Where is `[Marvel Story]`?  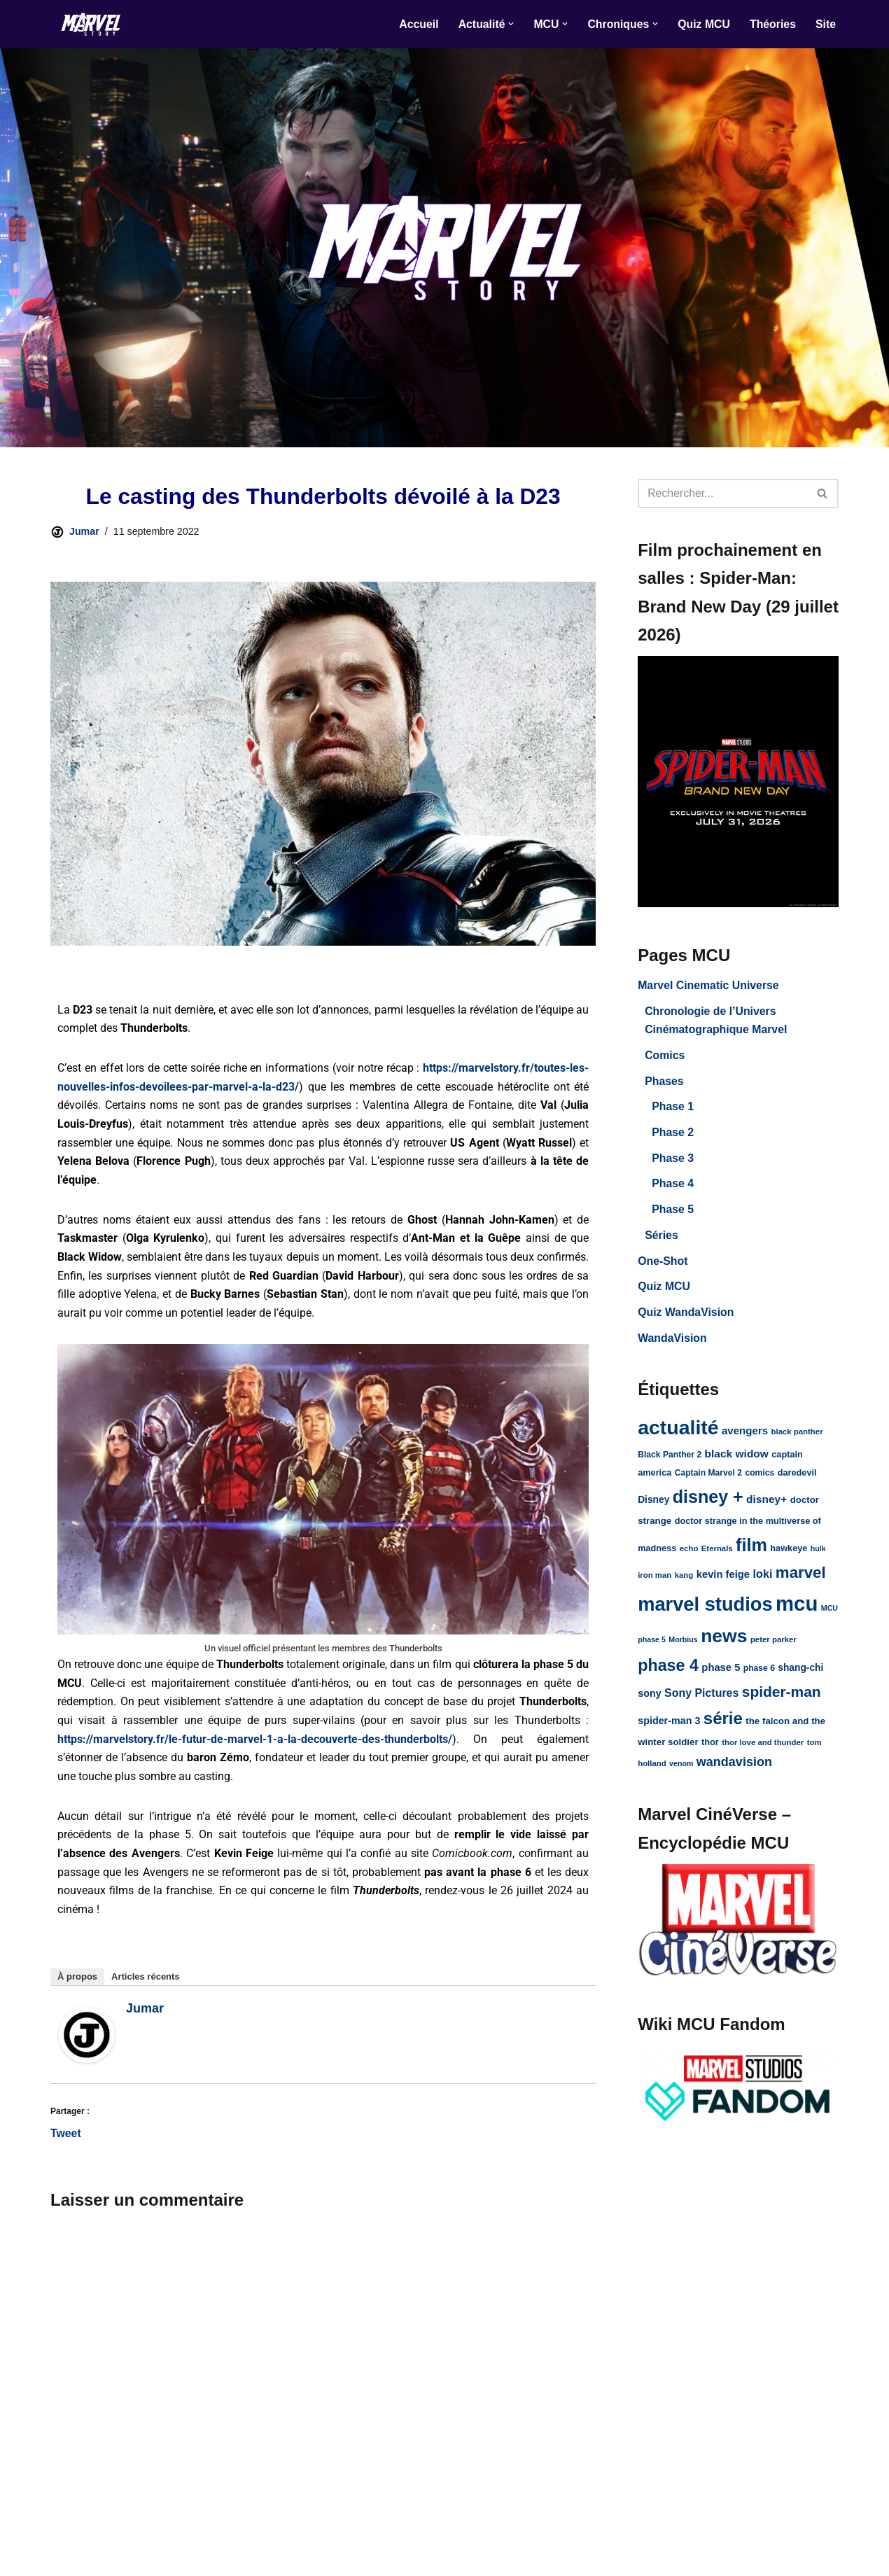 [Marvel Story] is located at coordinates (92, 24).